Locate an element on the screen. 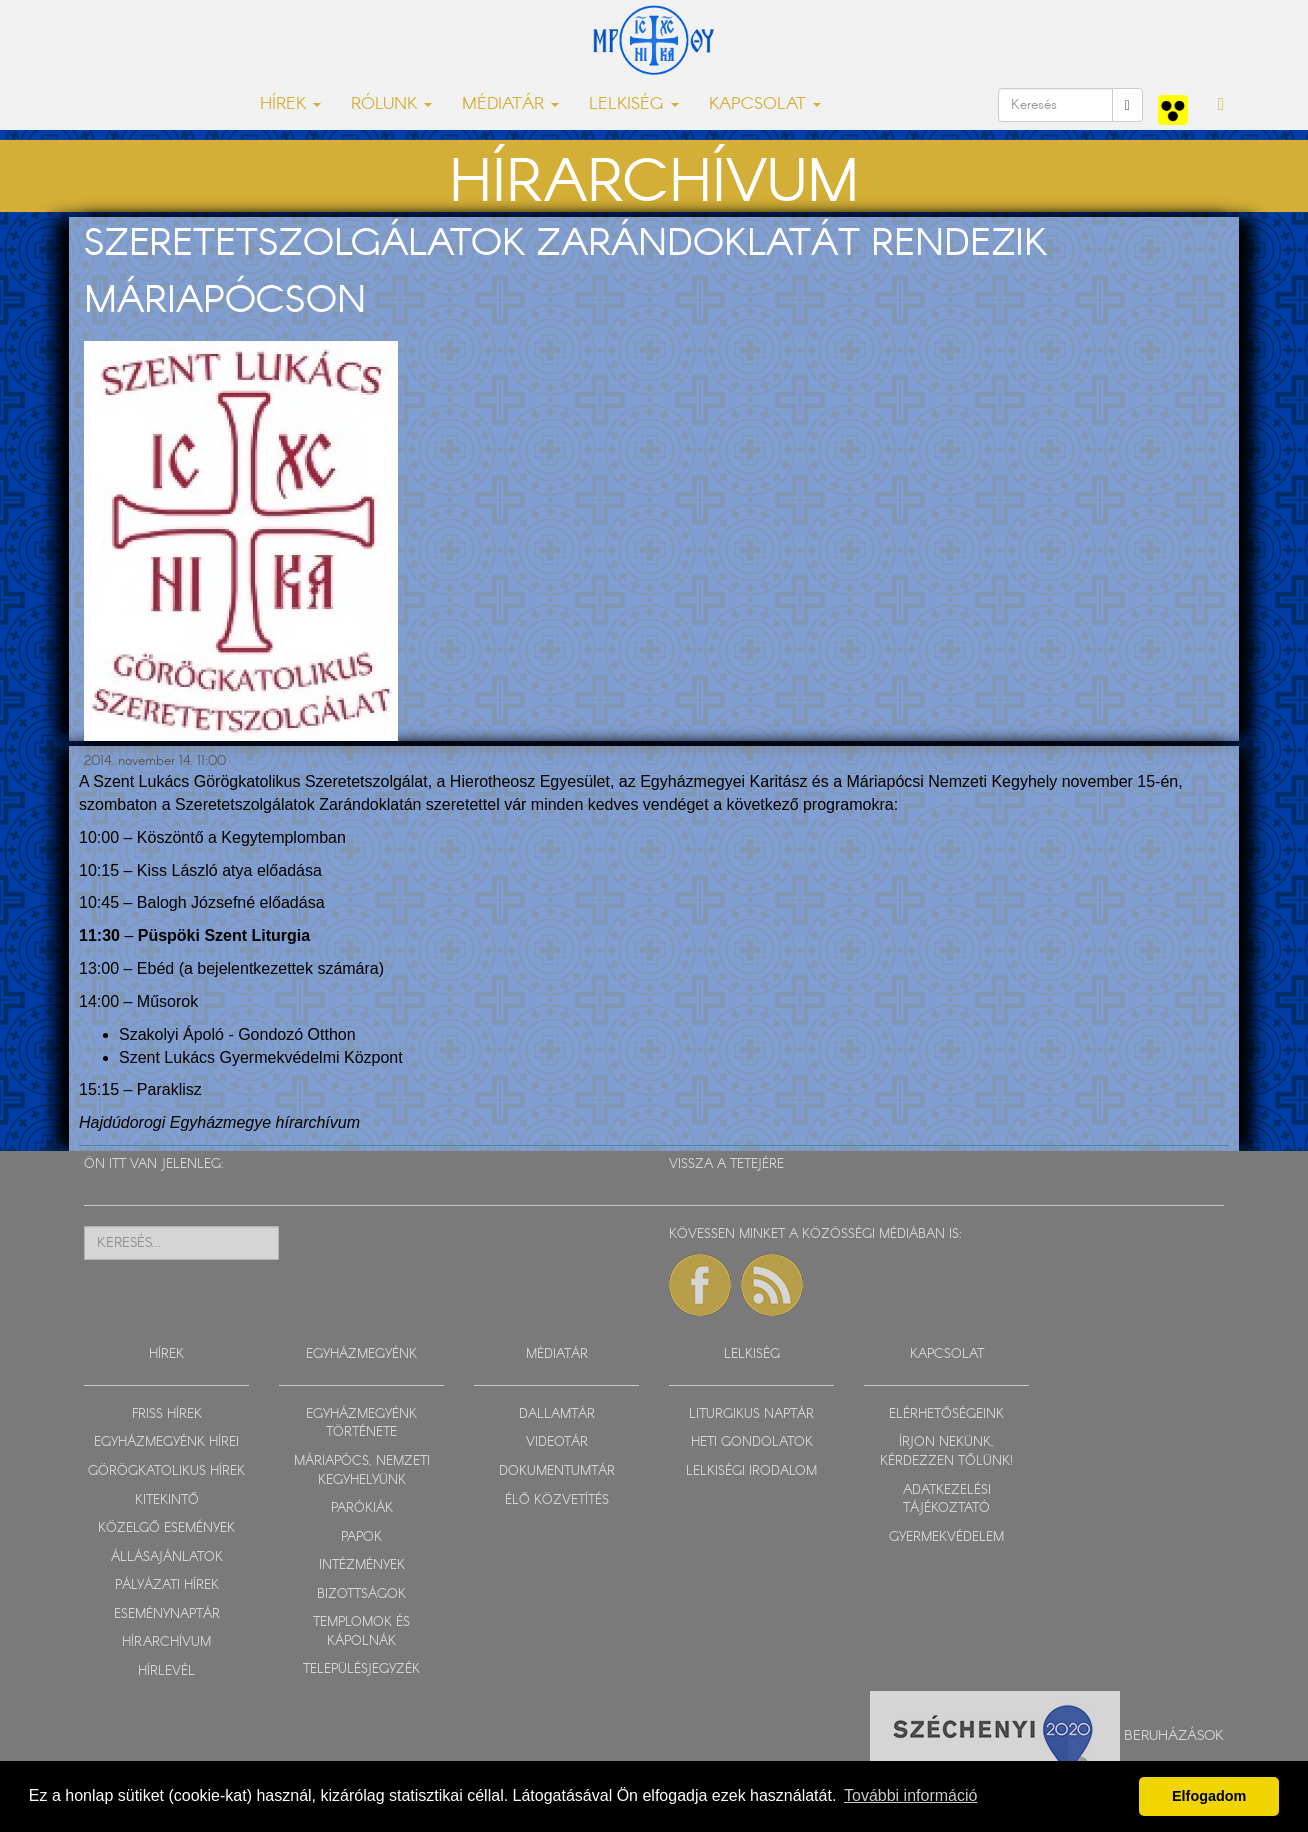 This screenshot has height=1832, width=1308. GÖRÖGKATOLIKUS HÍREK is located at coordinates (166, 1471).